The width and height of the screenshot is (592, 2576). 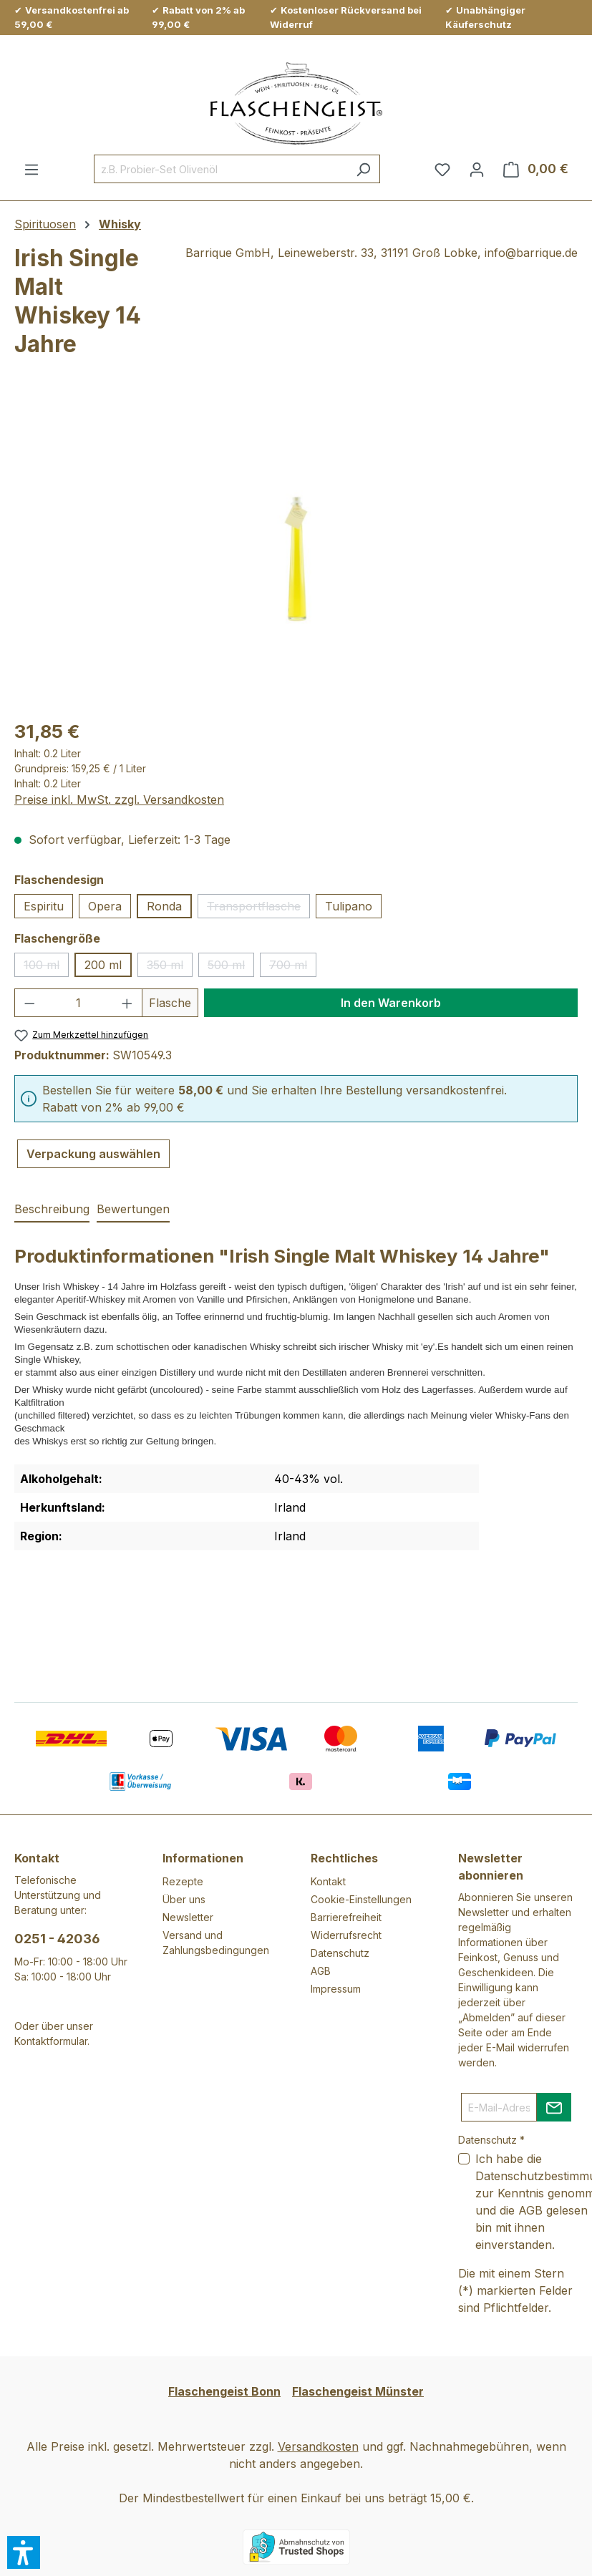 I want to click on [combobox], so click(x=220, y=169).